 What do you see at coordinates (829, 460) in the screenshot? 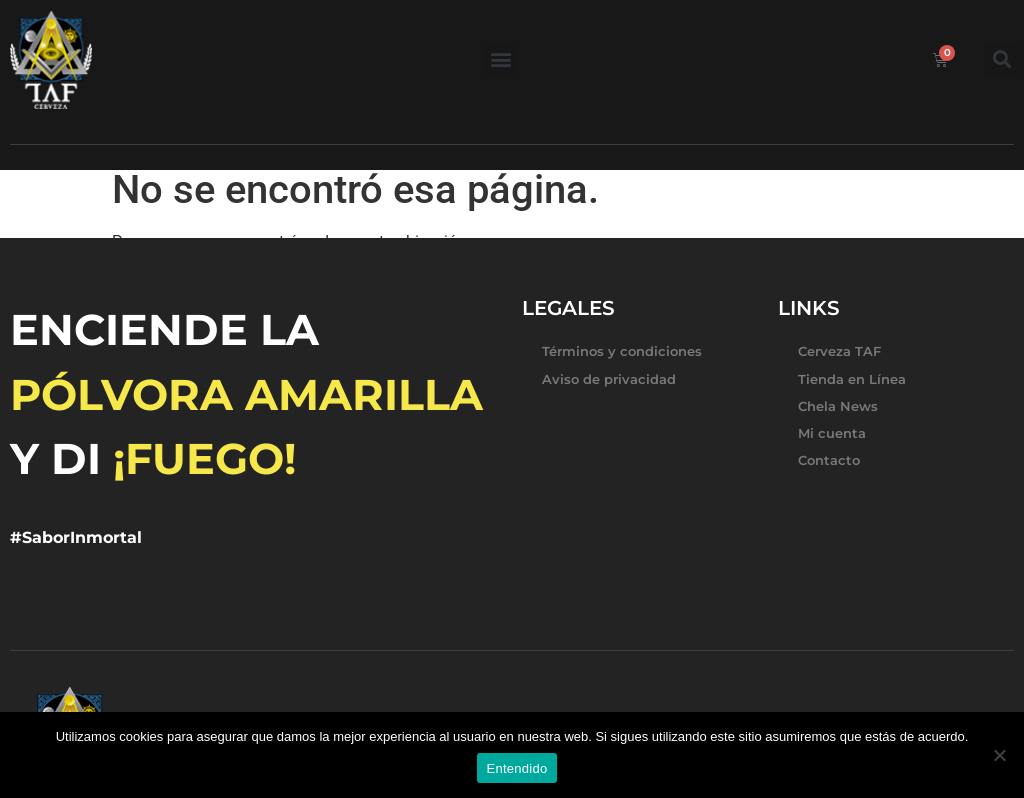
I see `Contacto` at bounding box center [829, 460].